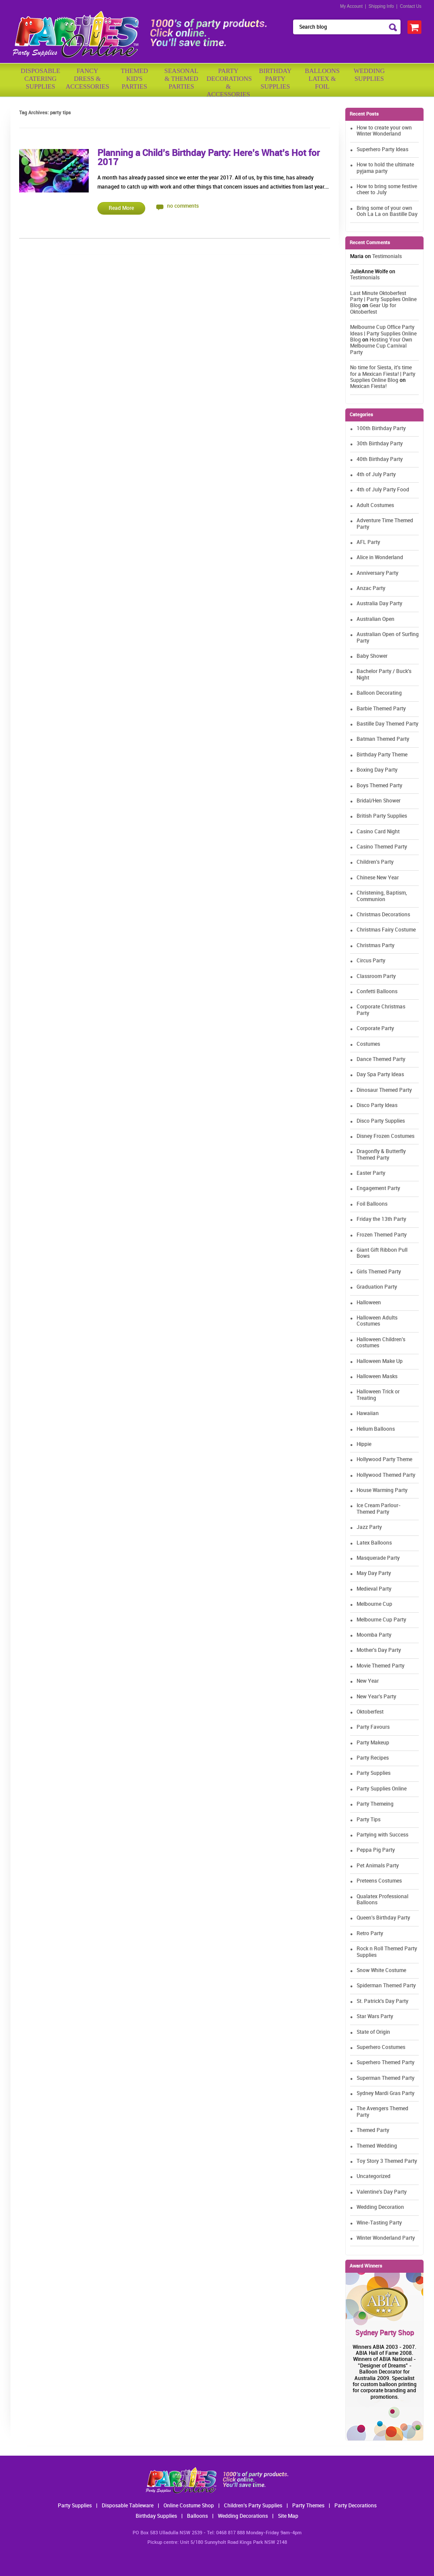 The image size is (434, 2576). I want to click on Uncategorized, so click(374, 2176).